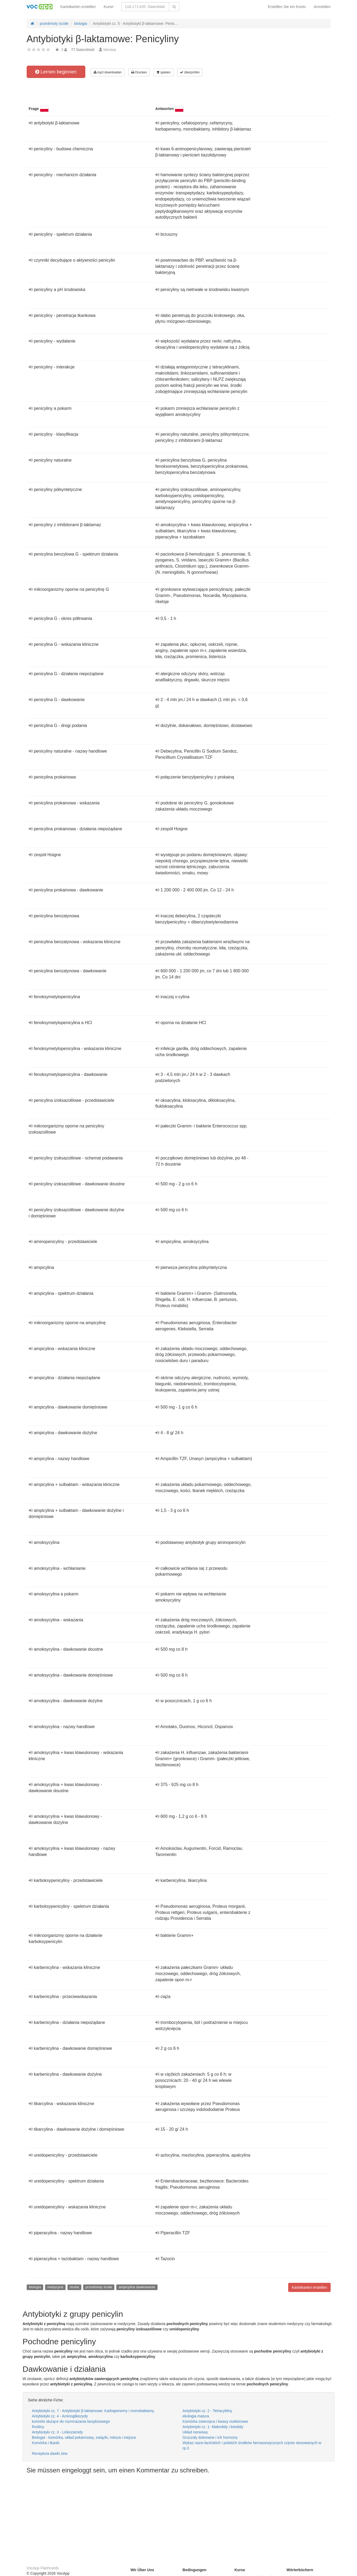 This screenshot has height=2576, width=357. Describe the element at coordinates (71, 2421) in the screenshot. I see `komórki służące do rozmnażania bezpłciowego` at that location.